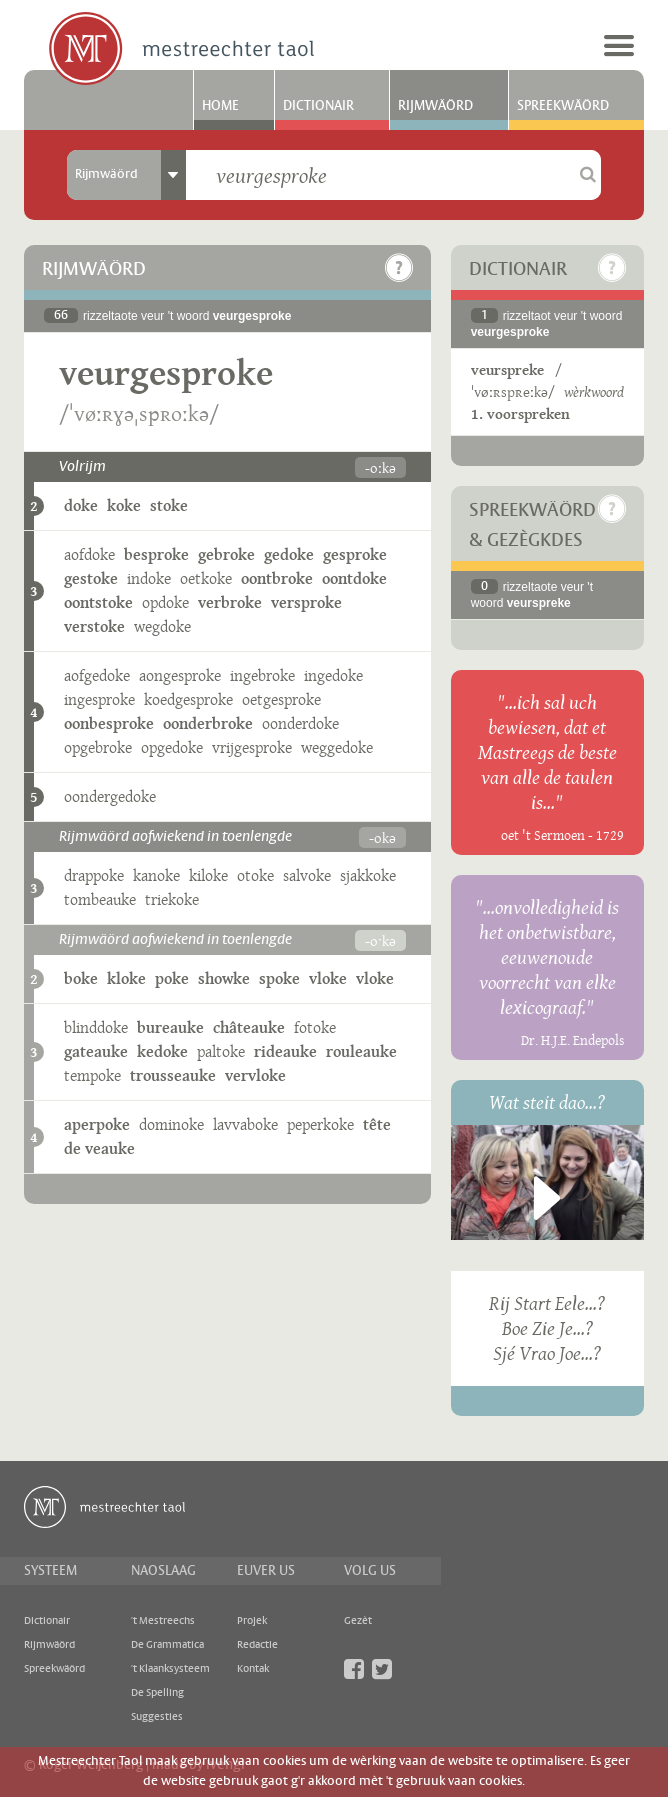 The width and height of the screenshot is (668, 1797). What do you see at coordinates (81, 505) in the screenshot?
I see `doke` at bounding box center [81, 505].